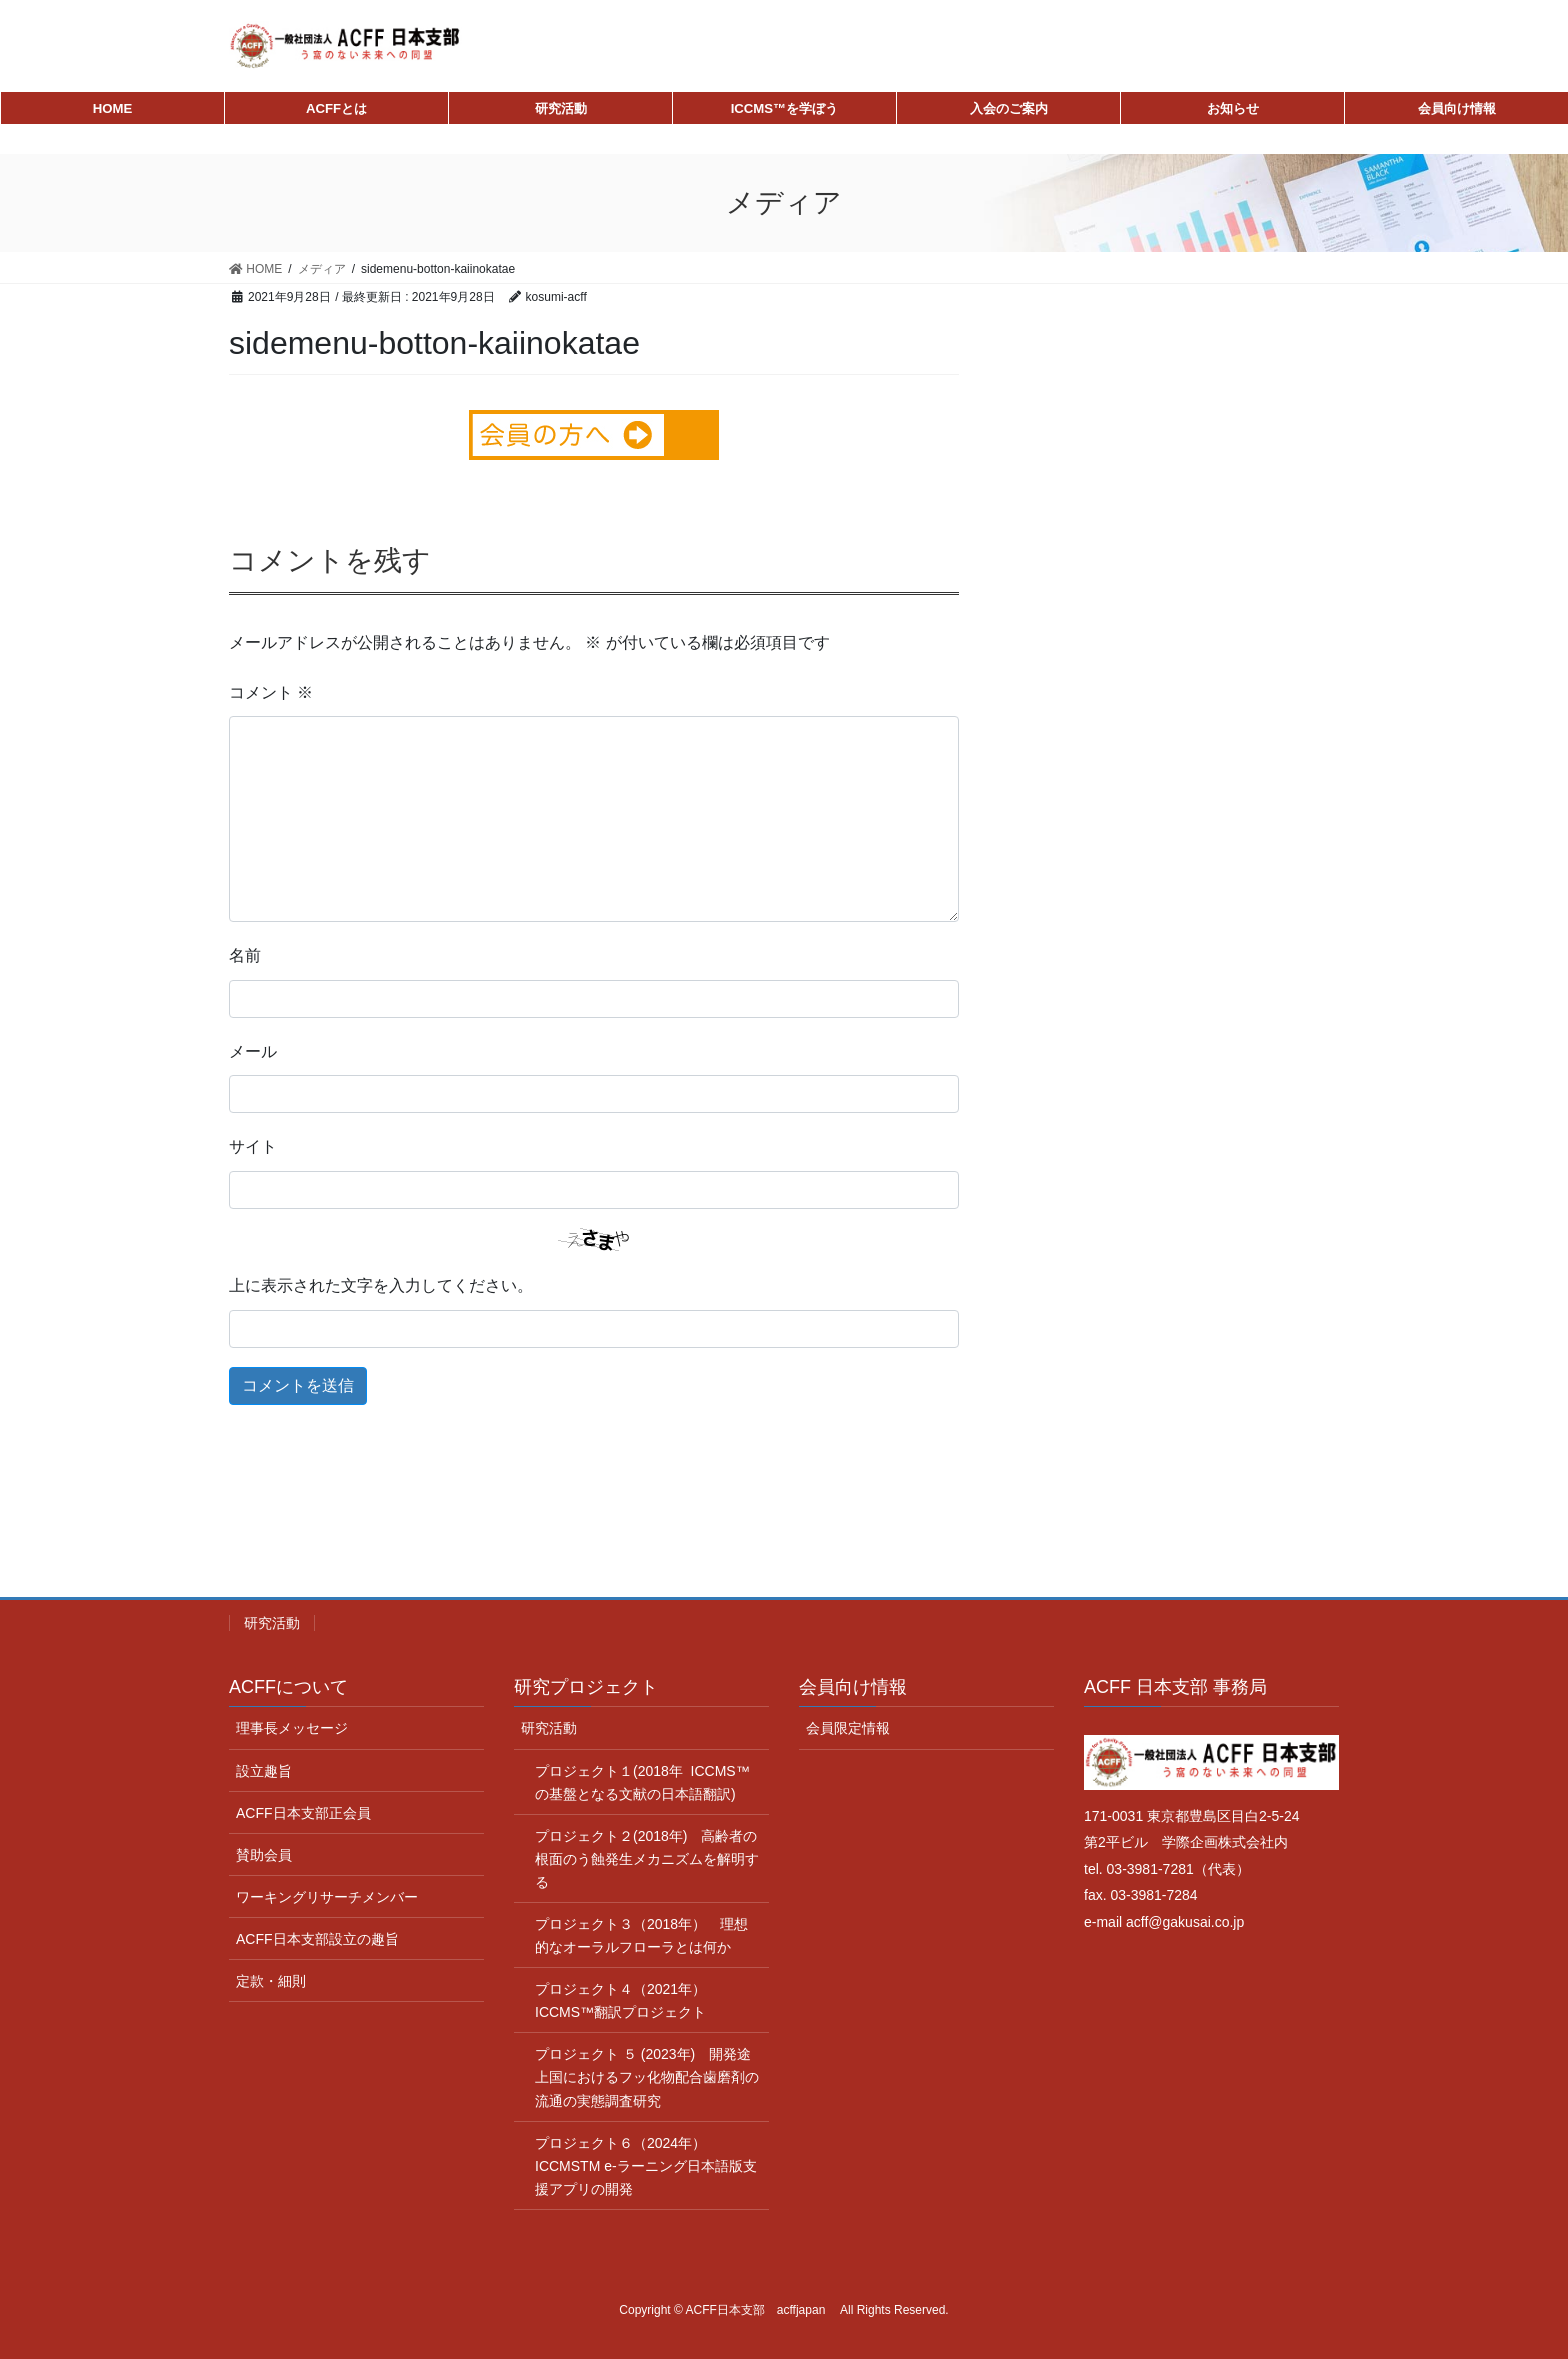 The height and width of the screenshot is (2359, 1568). Describe the element at coordinates (303, 1813) in the screenshot. I see `ACFF日本支部正会員` at that location.